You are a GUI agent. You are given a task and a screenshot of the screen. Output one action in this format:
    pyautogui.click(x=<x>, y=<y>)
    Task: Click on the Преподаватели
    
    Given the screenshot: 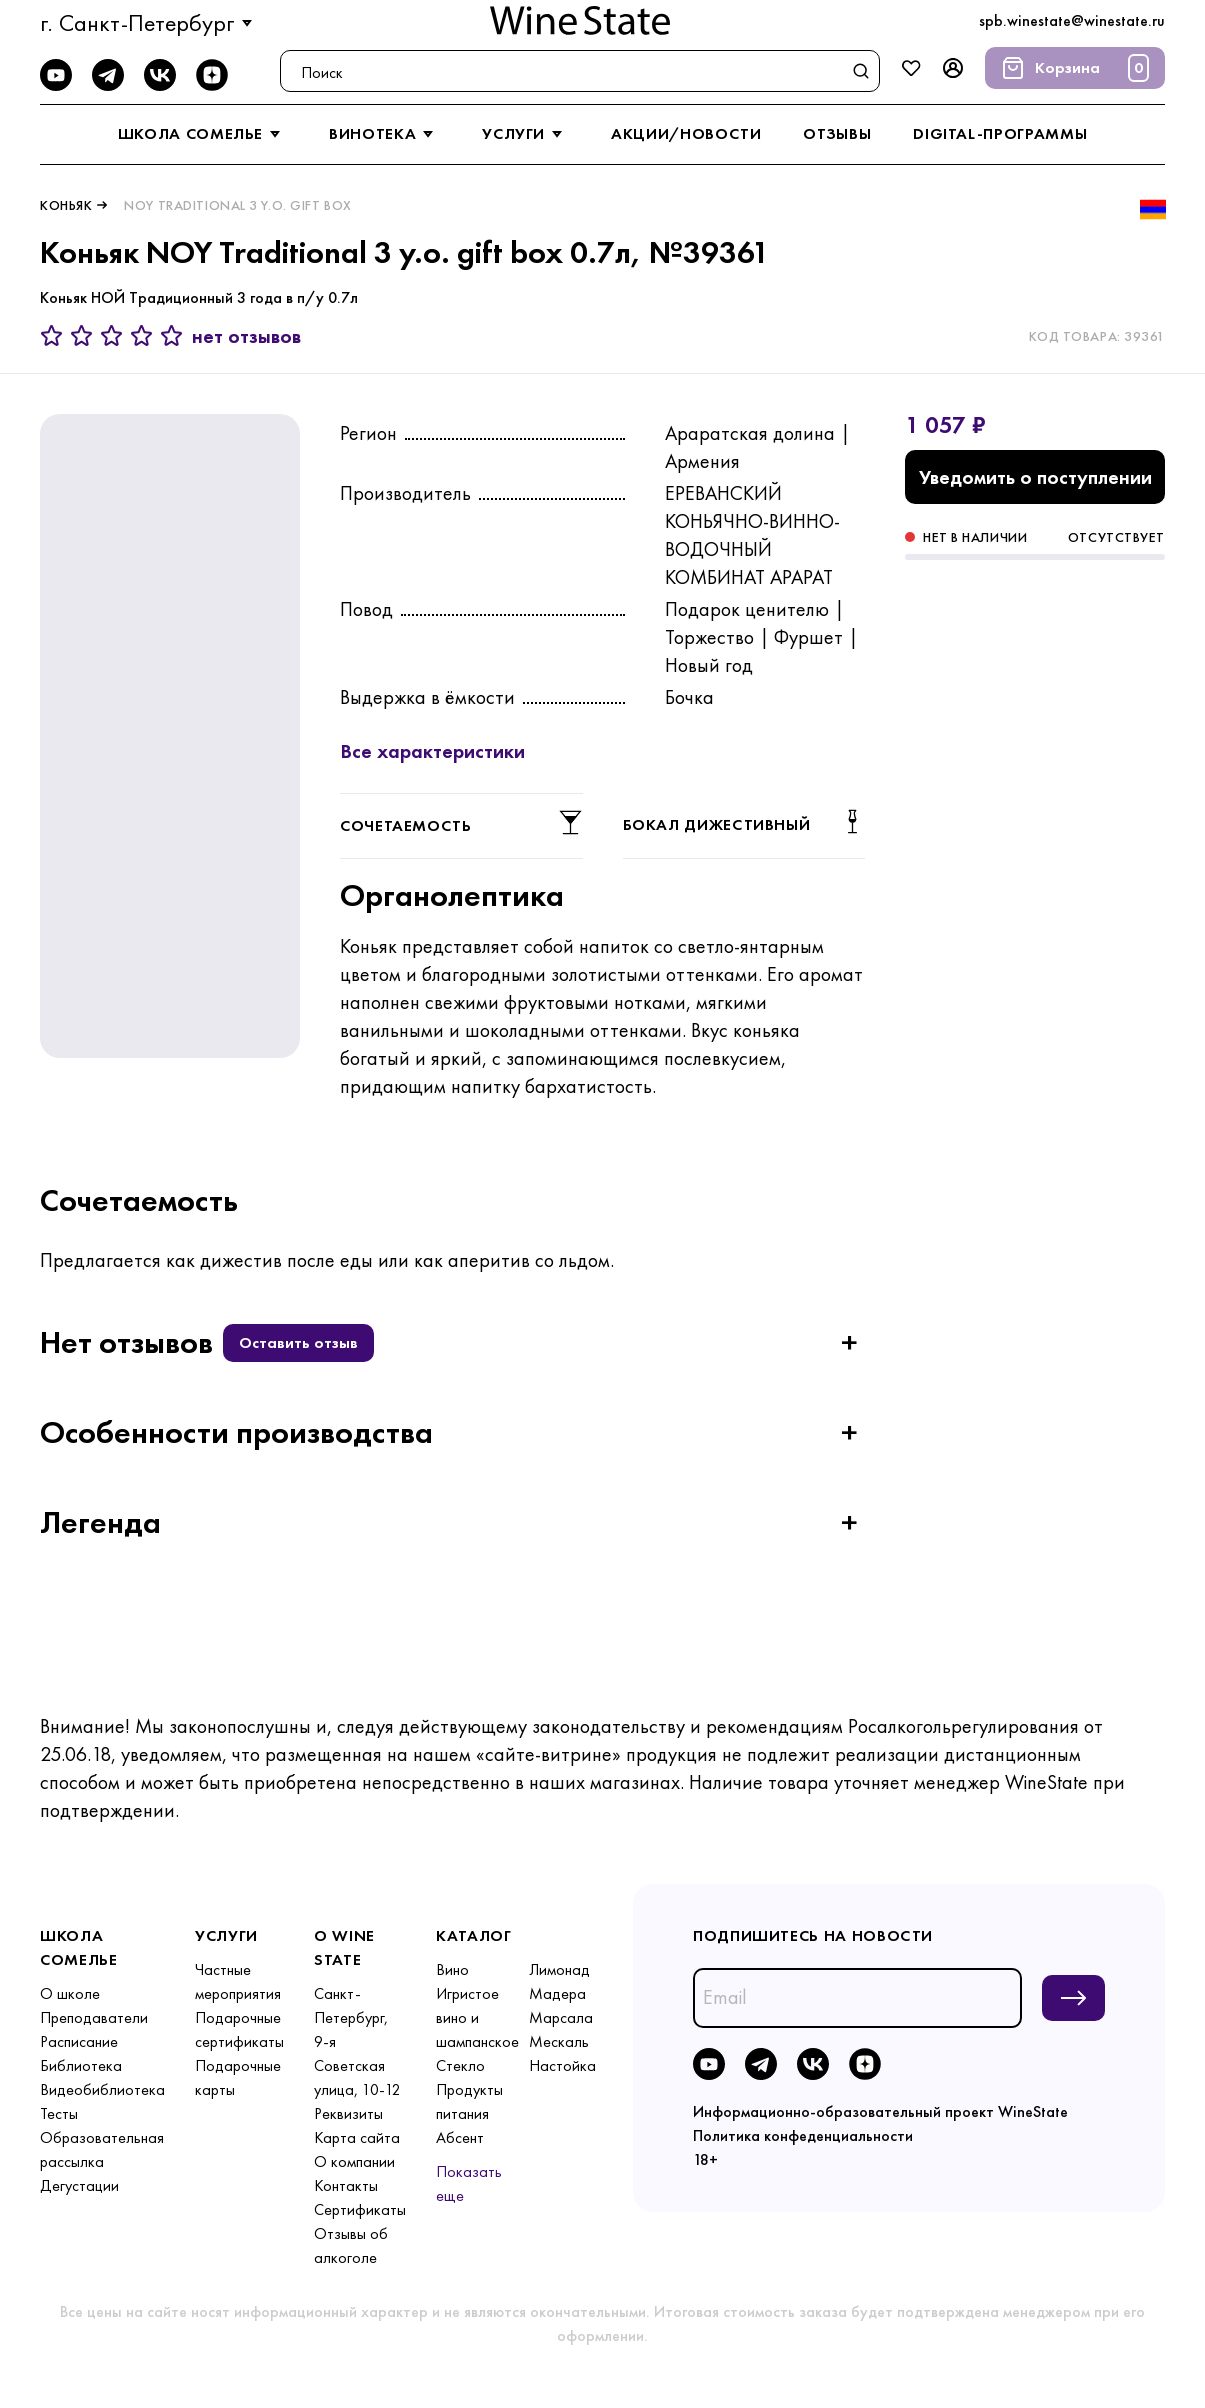 What is the action you would take?
    pyautogui.click(x=94, y=2017)
    